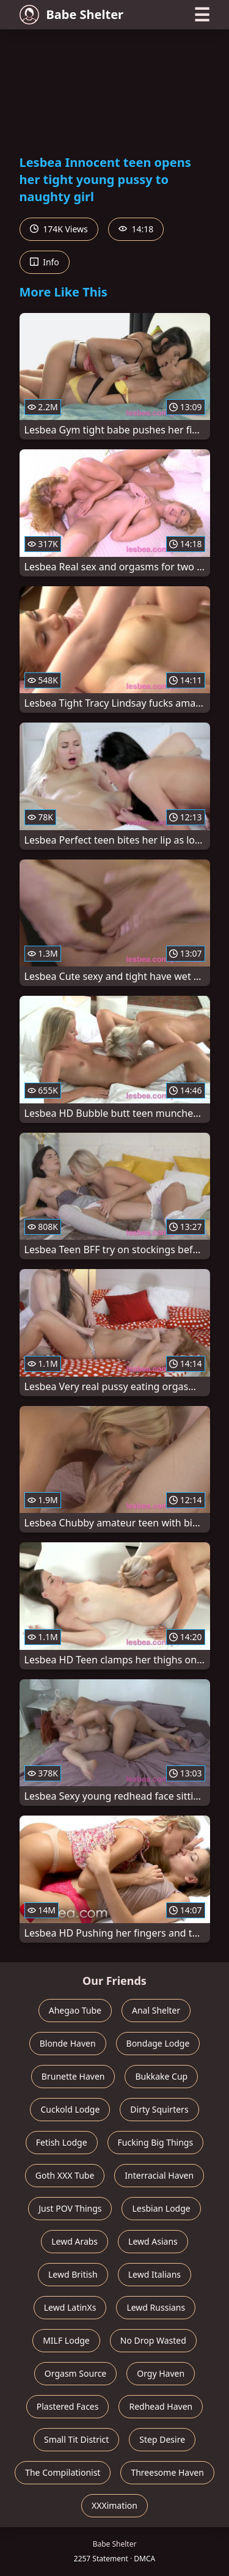 This screenshot has width=229, height=2576. Describe the element at coordinates (114, 2505) in the screenshot. I see `XXXimation` at that location.